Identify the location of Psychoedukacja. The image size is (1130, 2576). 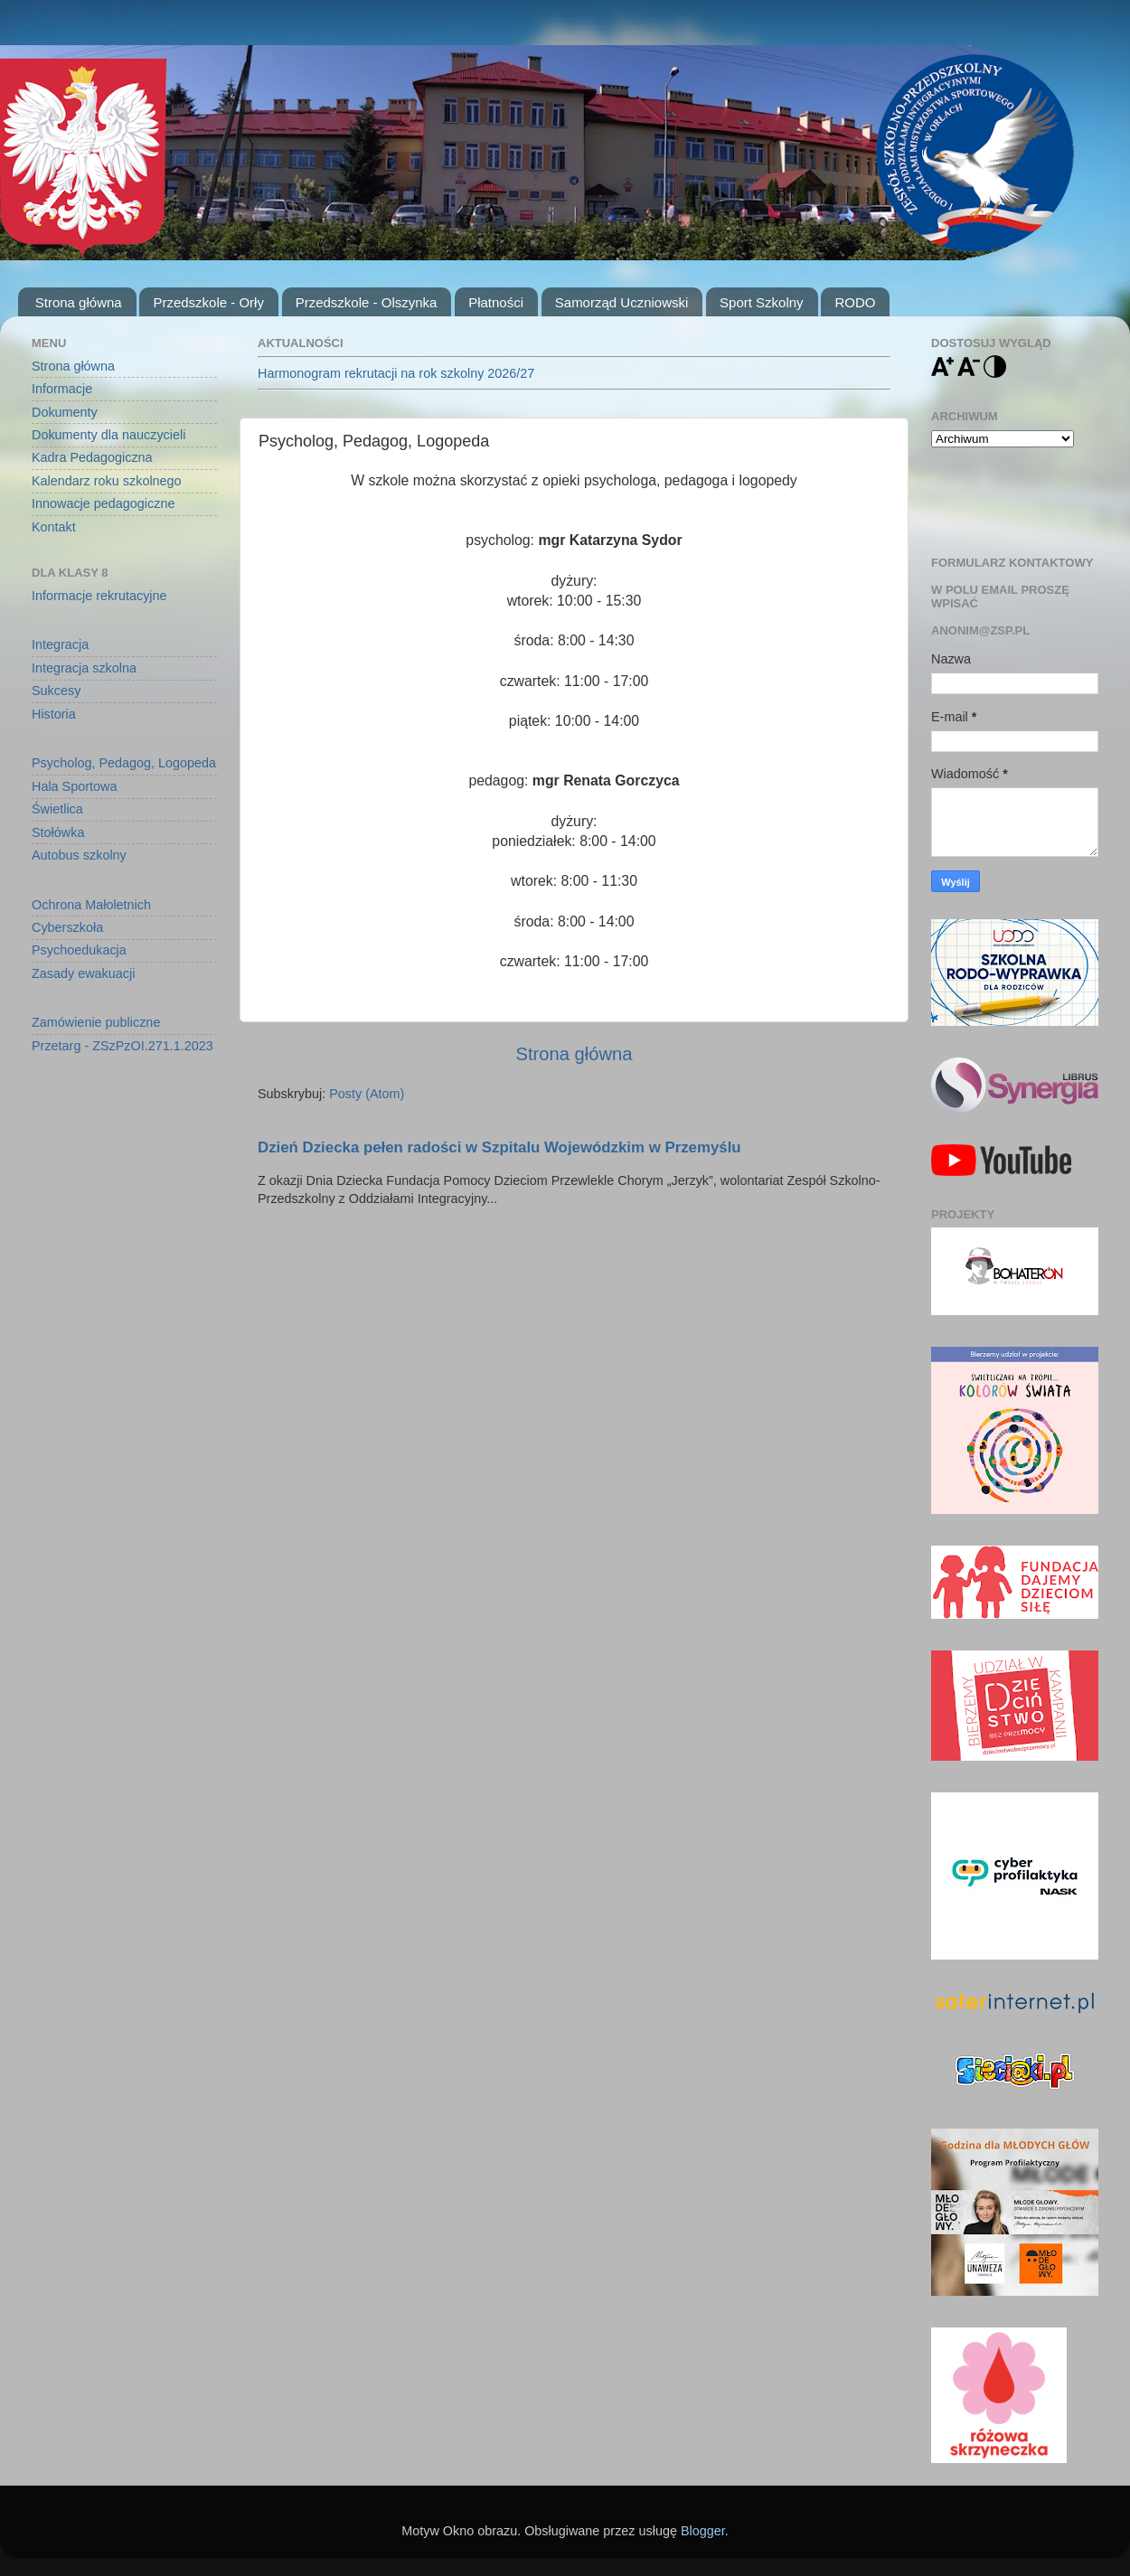
(79, 950).